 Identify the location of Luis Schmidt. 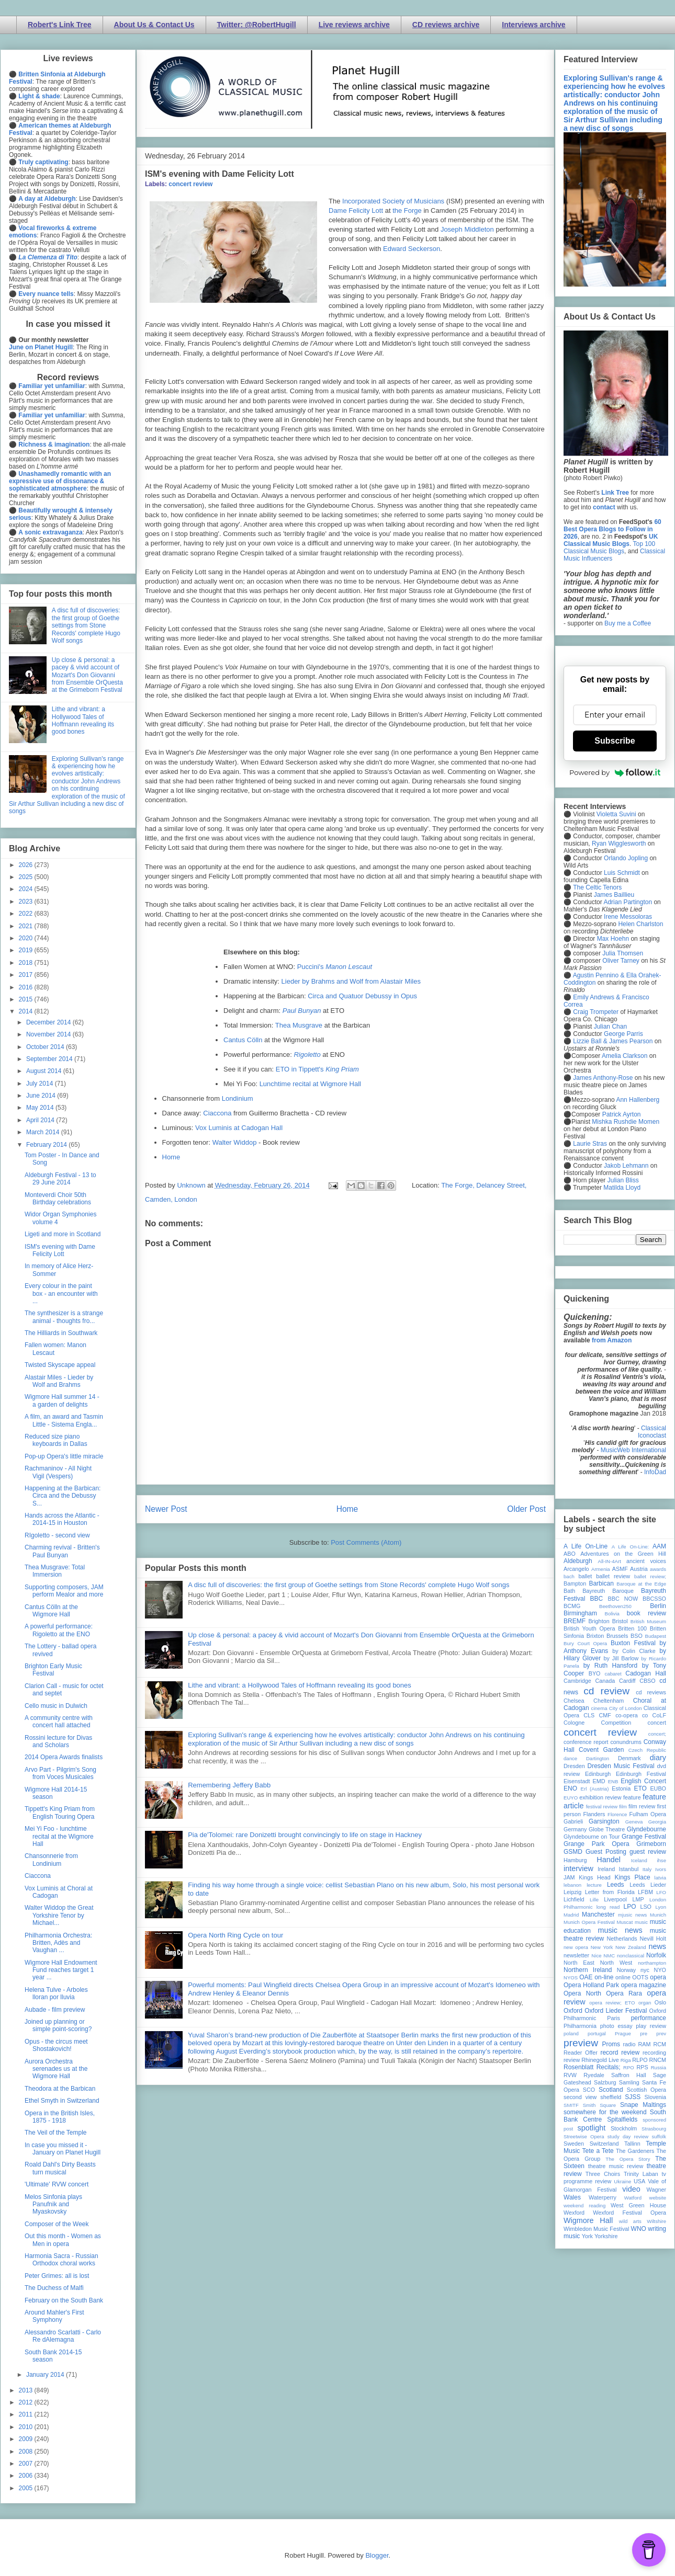
(622, 872).